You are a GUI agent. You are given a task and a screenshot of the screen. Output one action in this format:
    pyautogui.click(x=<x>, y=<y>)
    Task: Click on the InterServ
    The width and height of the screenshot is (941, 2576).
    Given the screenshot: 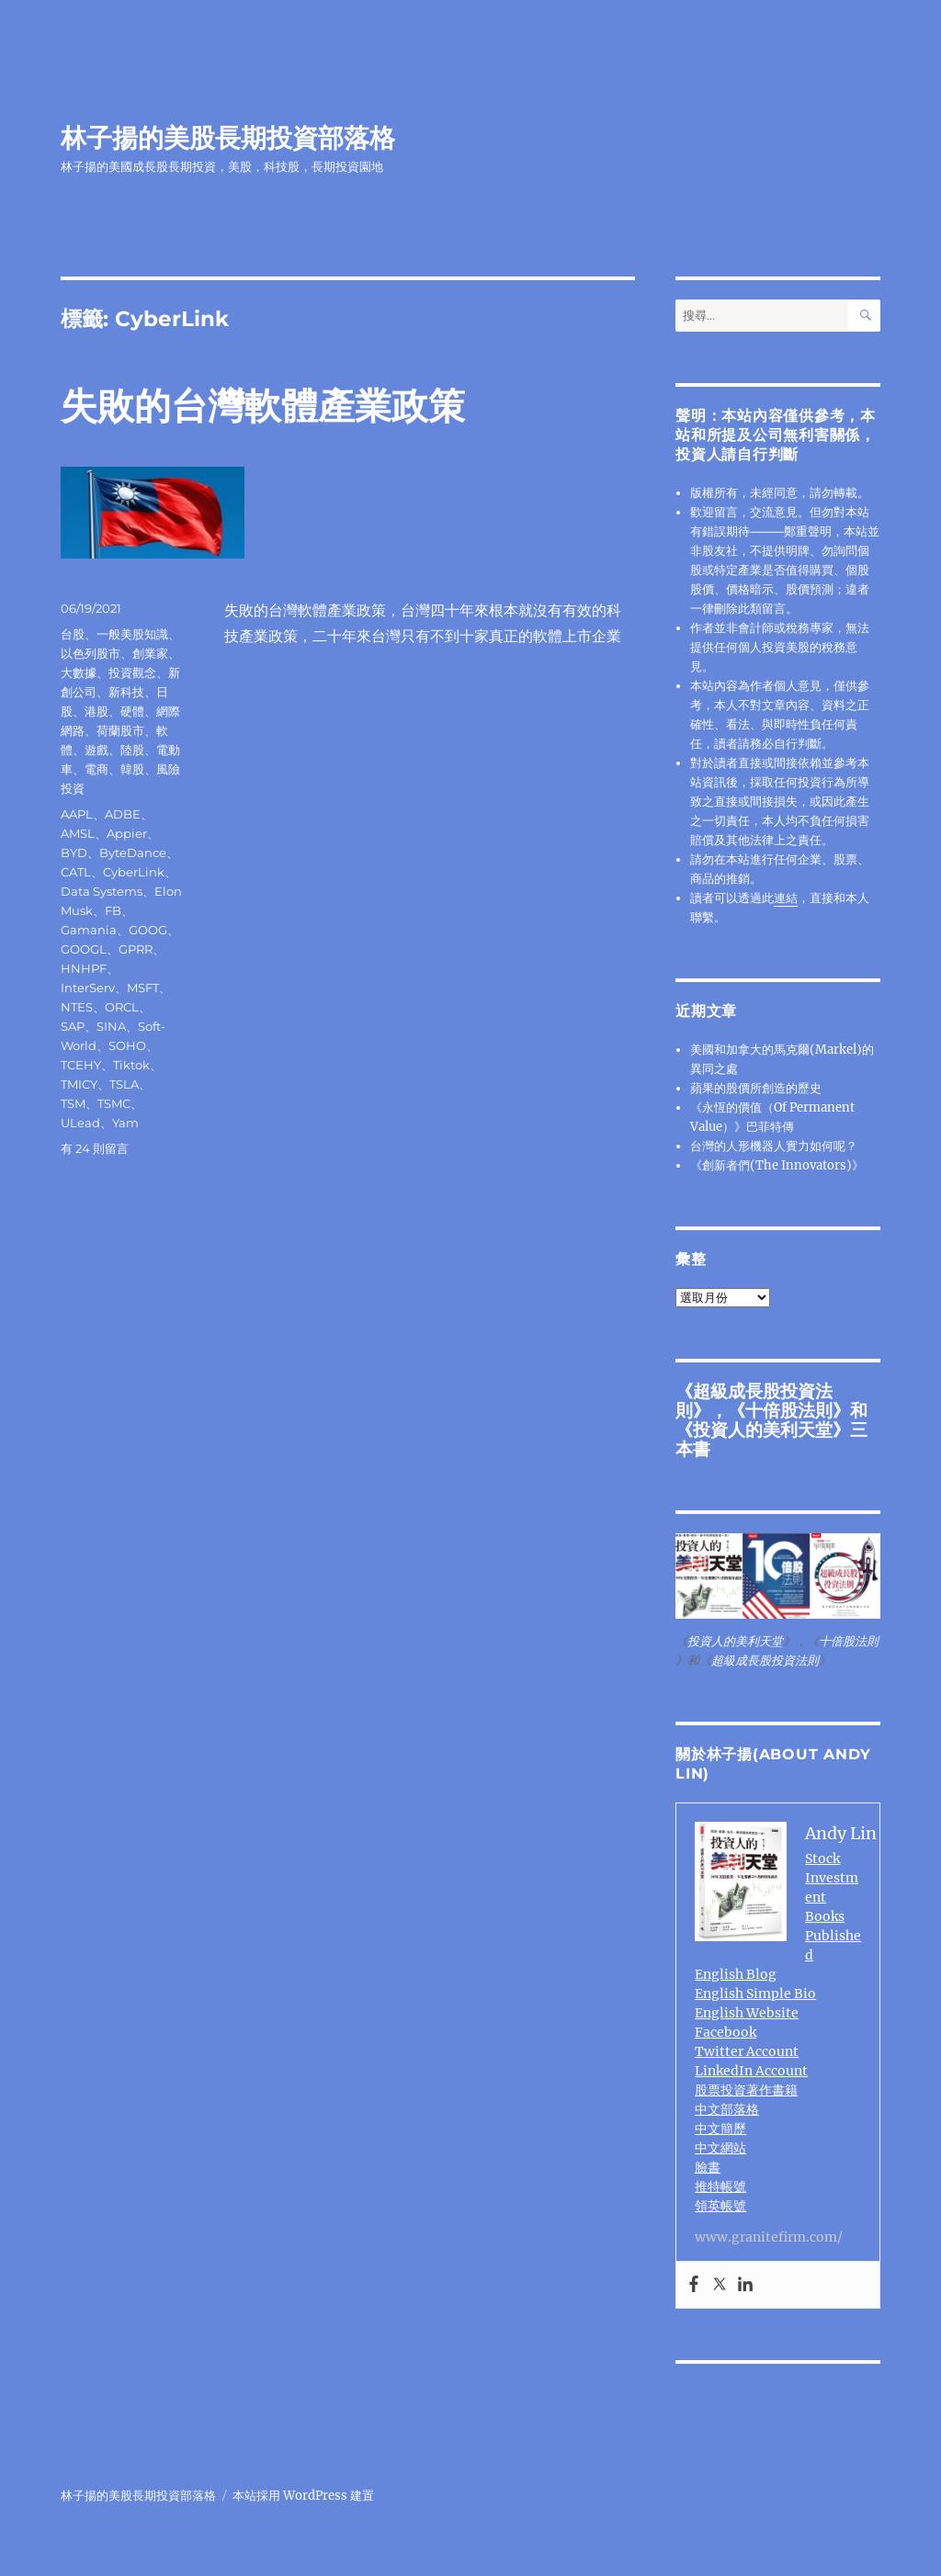 What is the action you would take?
    pyautogui.click(x=88, y=987)
    